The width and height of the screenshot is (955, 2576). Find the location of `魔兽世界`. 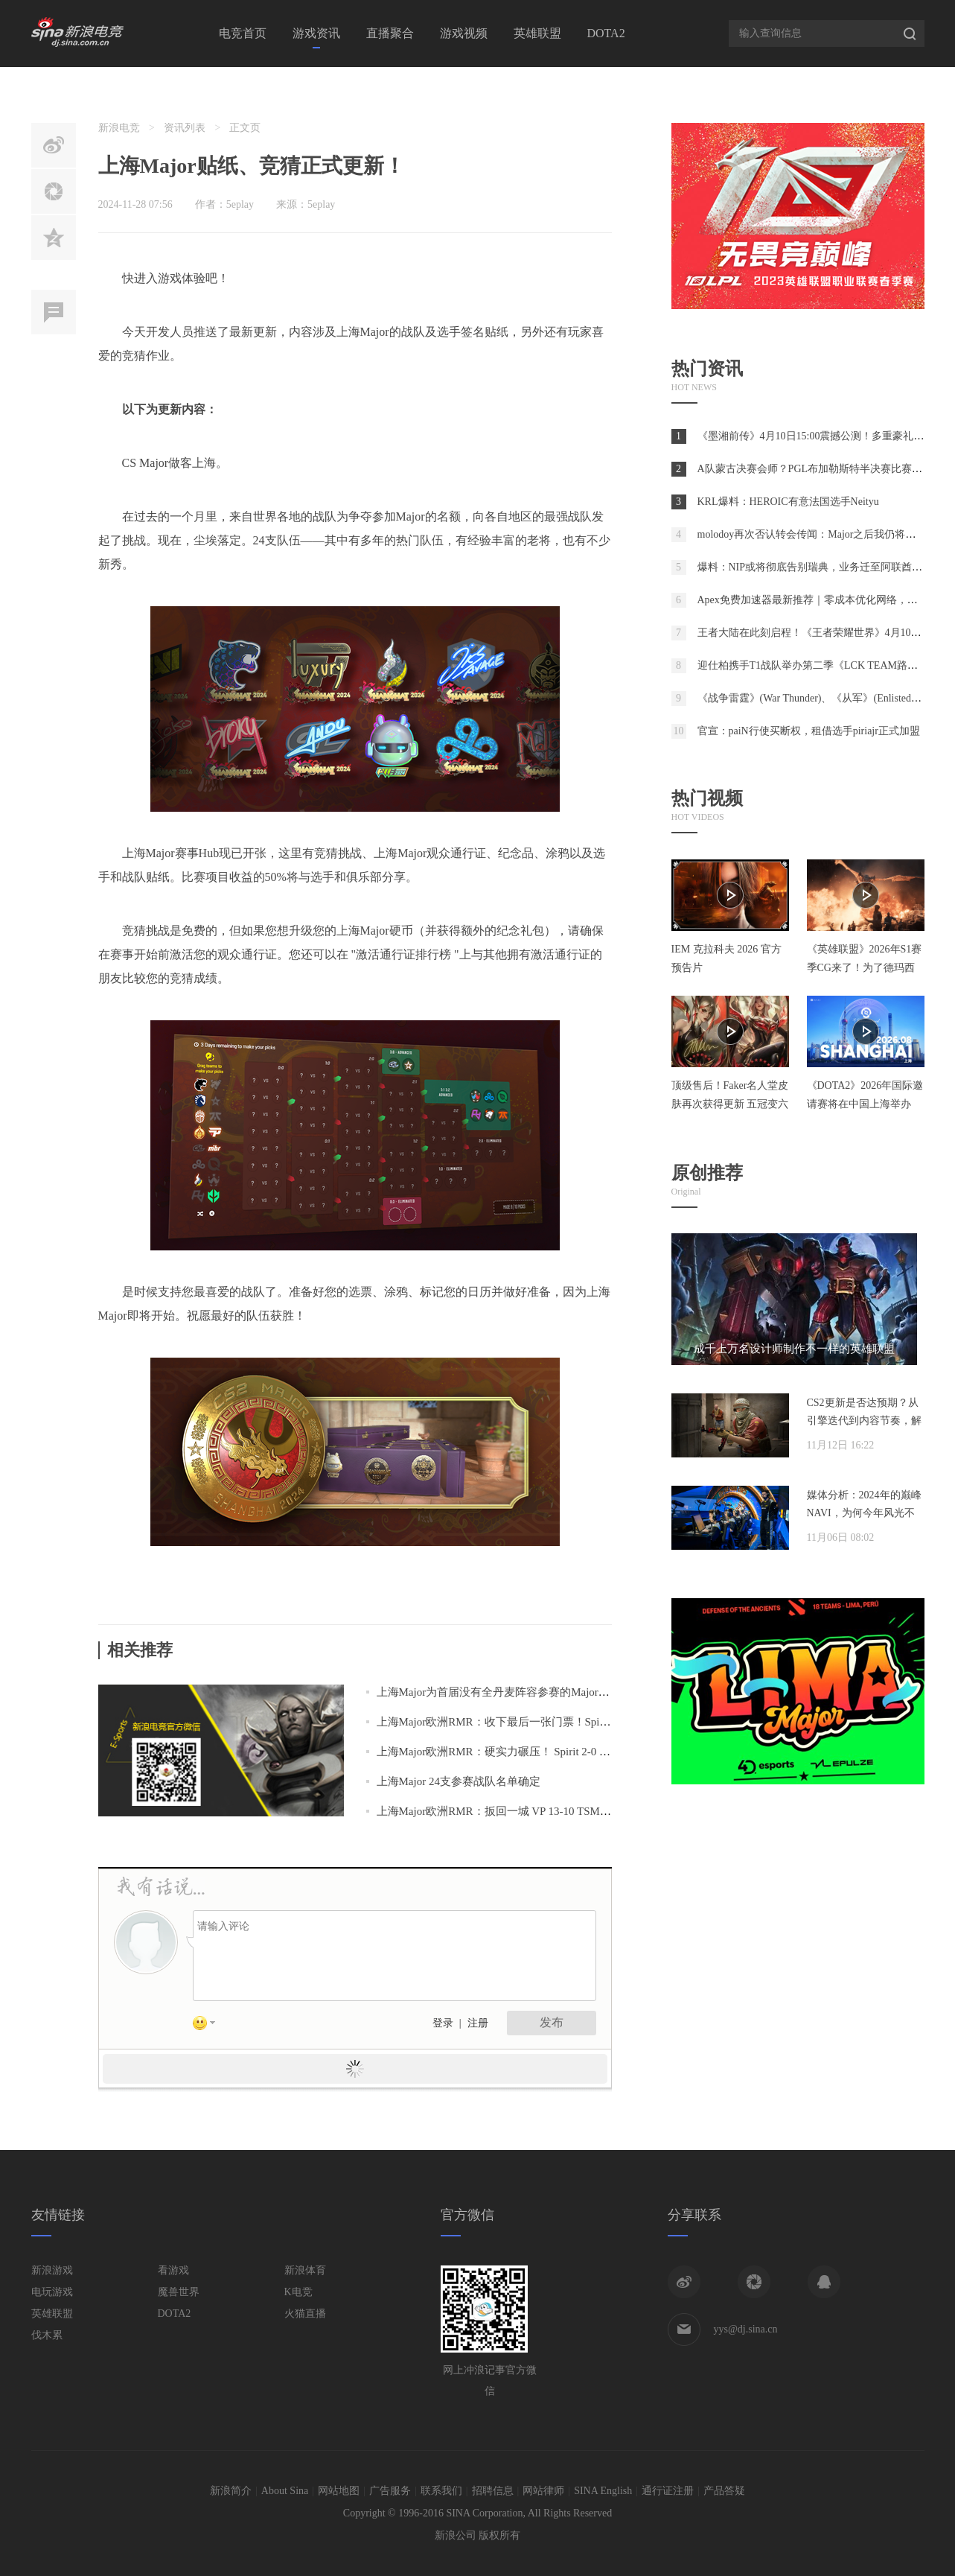

魔兽世界 is located at coordinates (178, 2291).